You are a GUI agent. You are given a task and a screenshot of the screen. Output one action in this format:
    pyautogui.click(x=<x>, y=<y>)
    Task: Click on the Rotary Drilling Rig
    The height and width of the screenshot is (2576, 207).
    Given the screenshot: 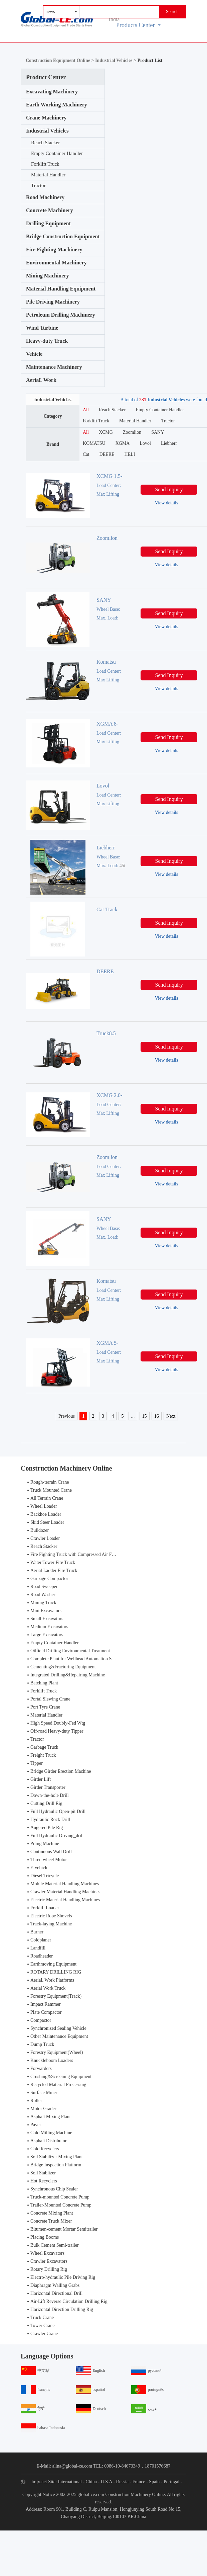 What is the action you would take?
    pyautogui.click(x=48, y=2269)
    